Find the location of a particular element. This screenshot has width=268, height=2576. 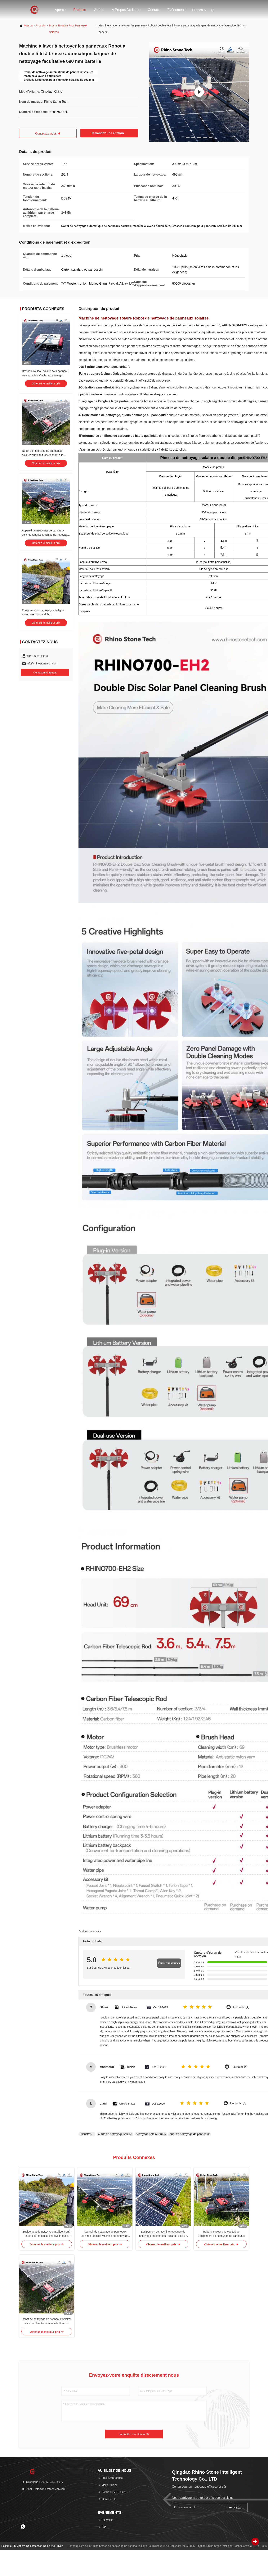

Aperçu is located at coordinates (60, 10).